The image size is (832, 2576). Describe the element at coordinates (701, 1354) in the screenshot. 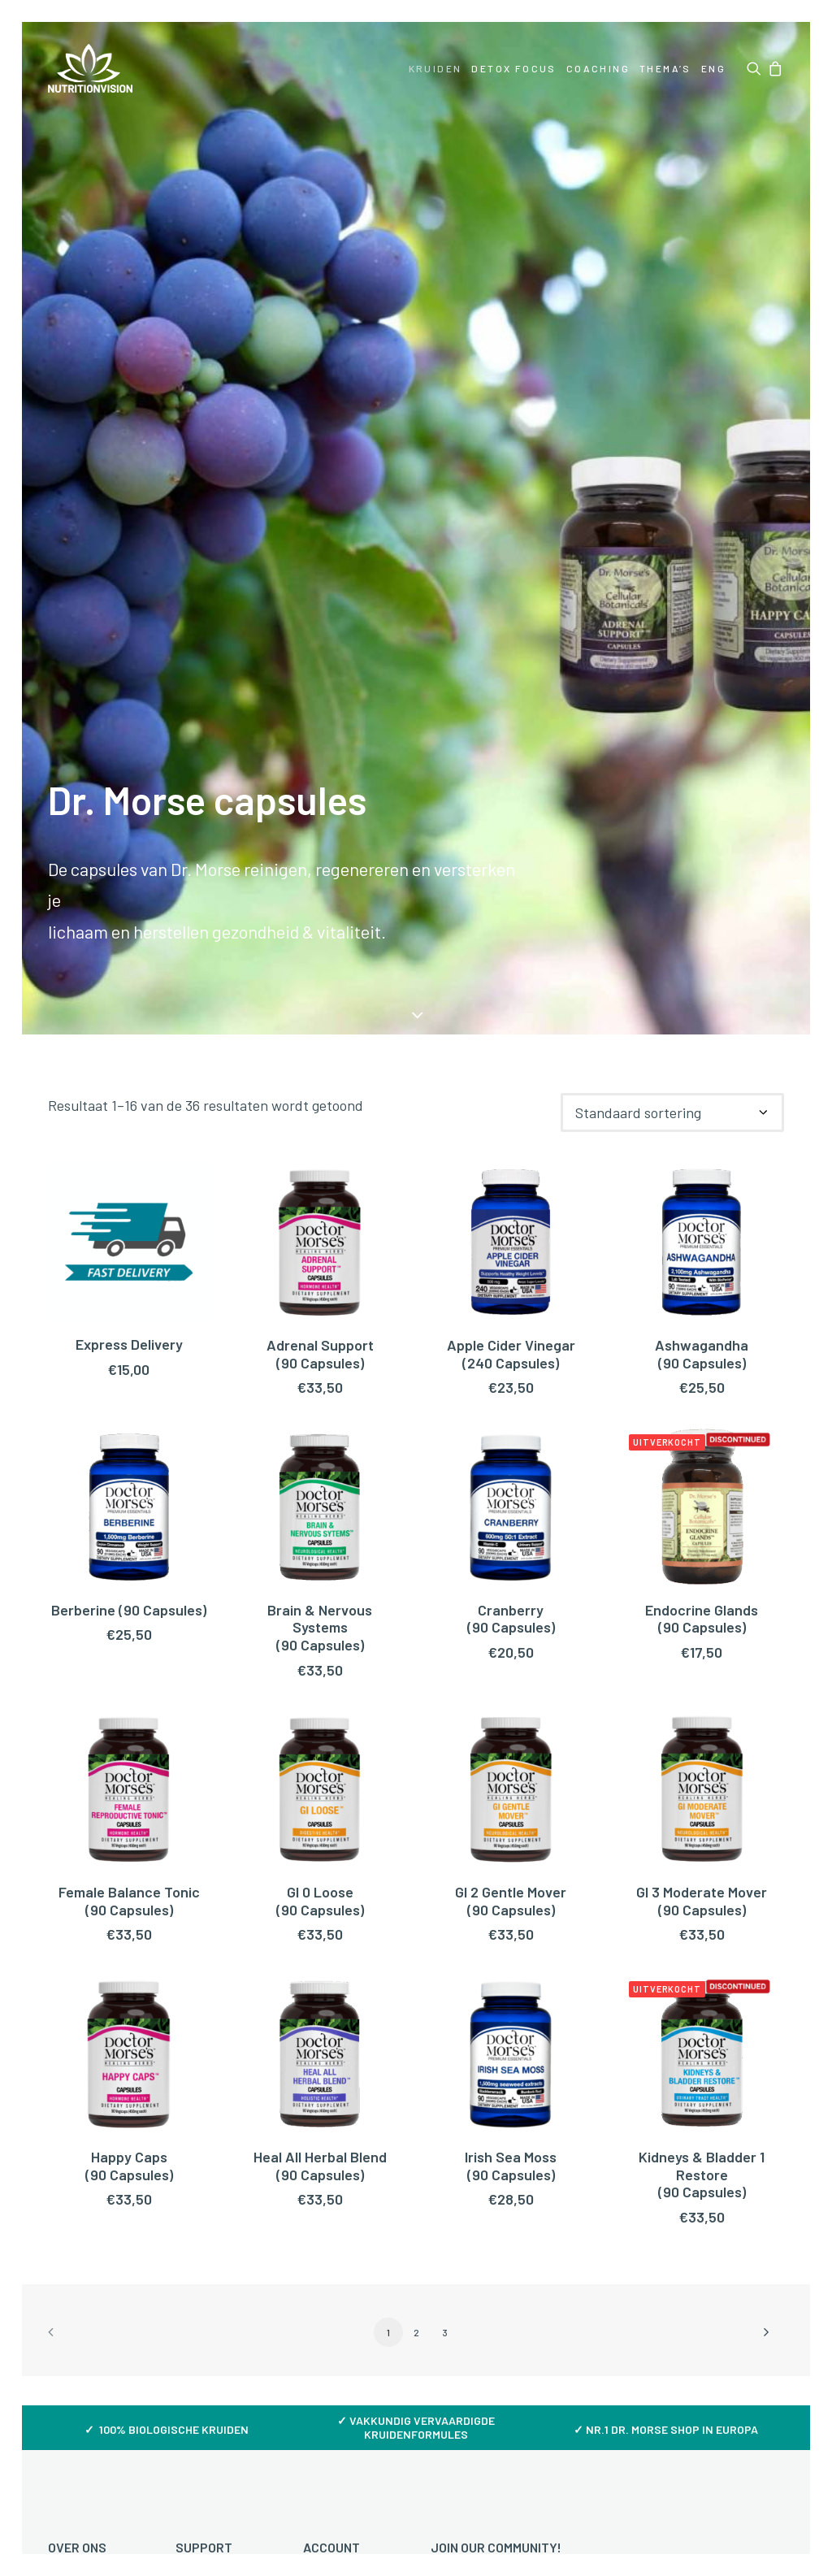

I see `Ashwagandha(90 Capsules)` at that location.